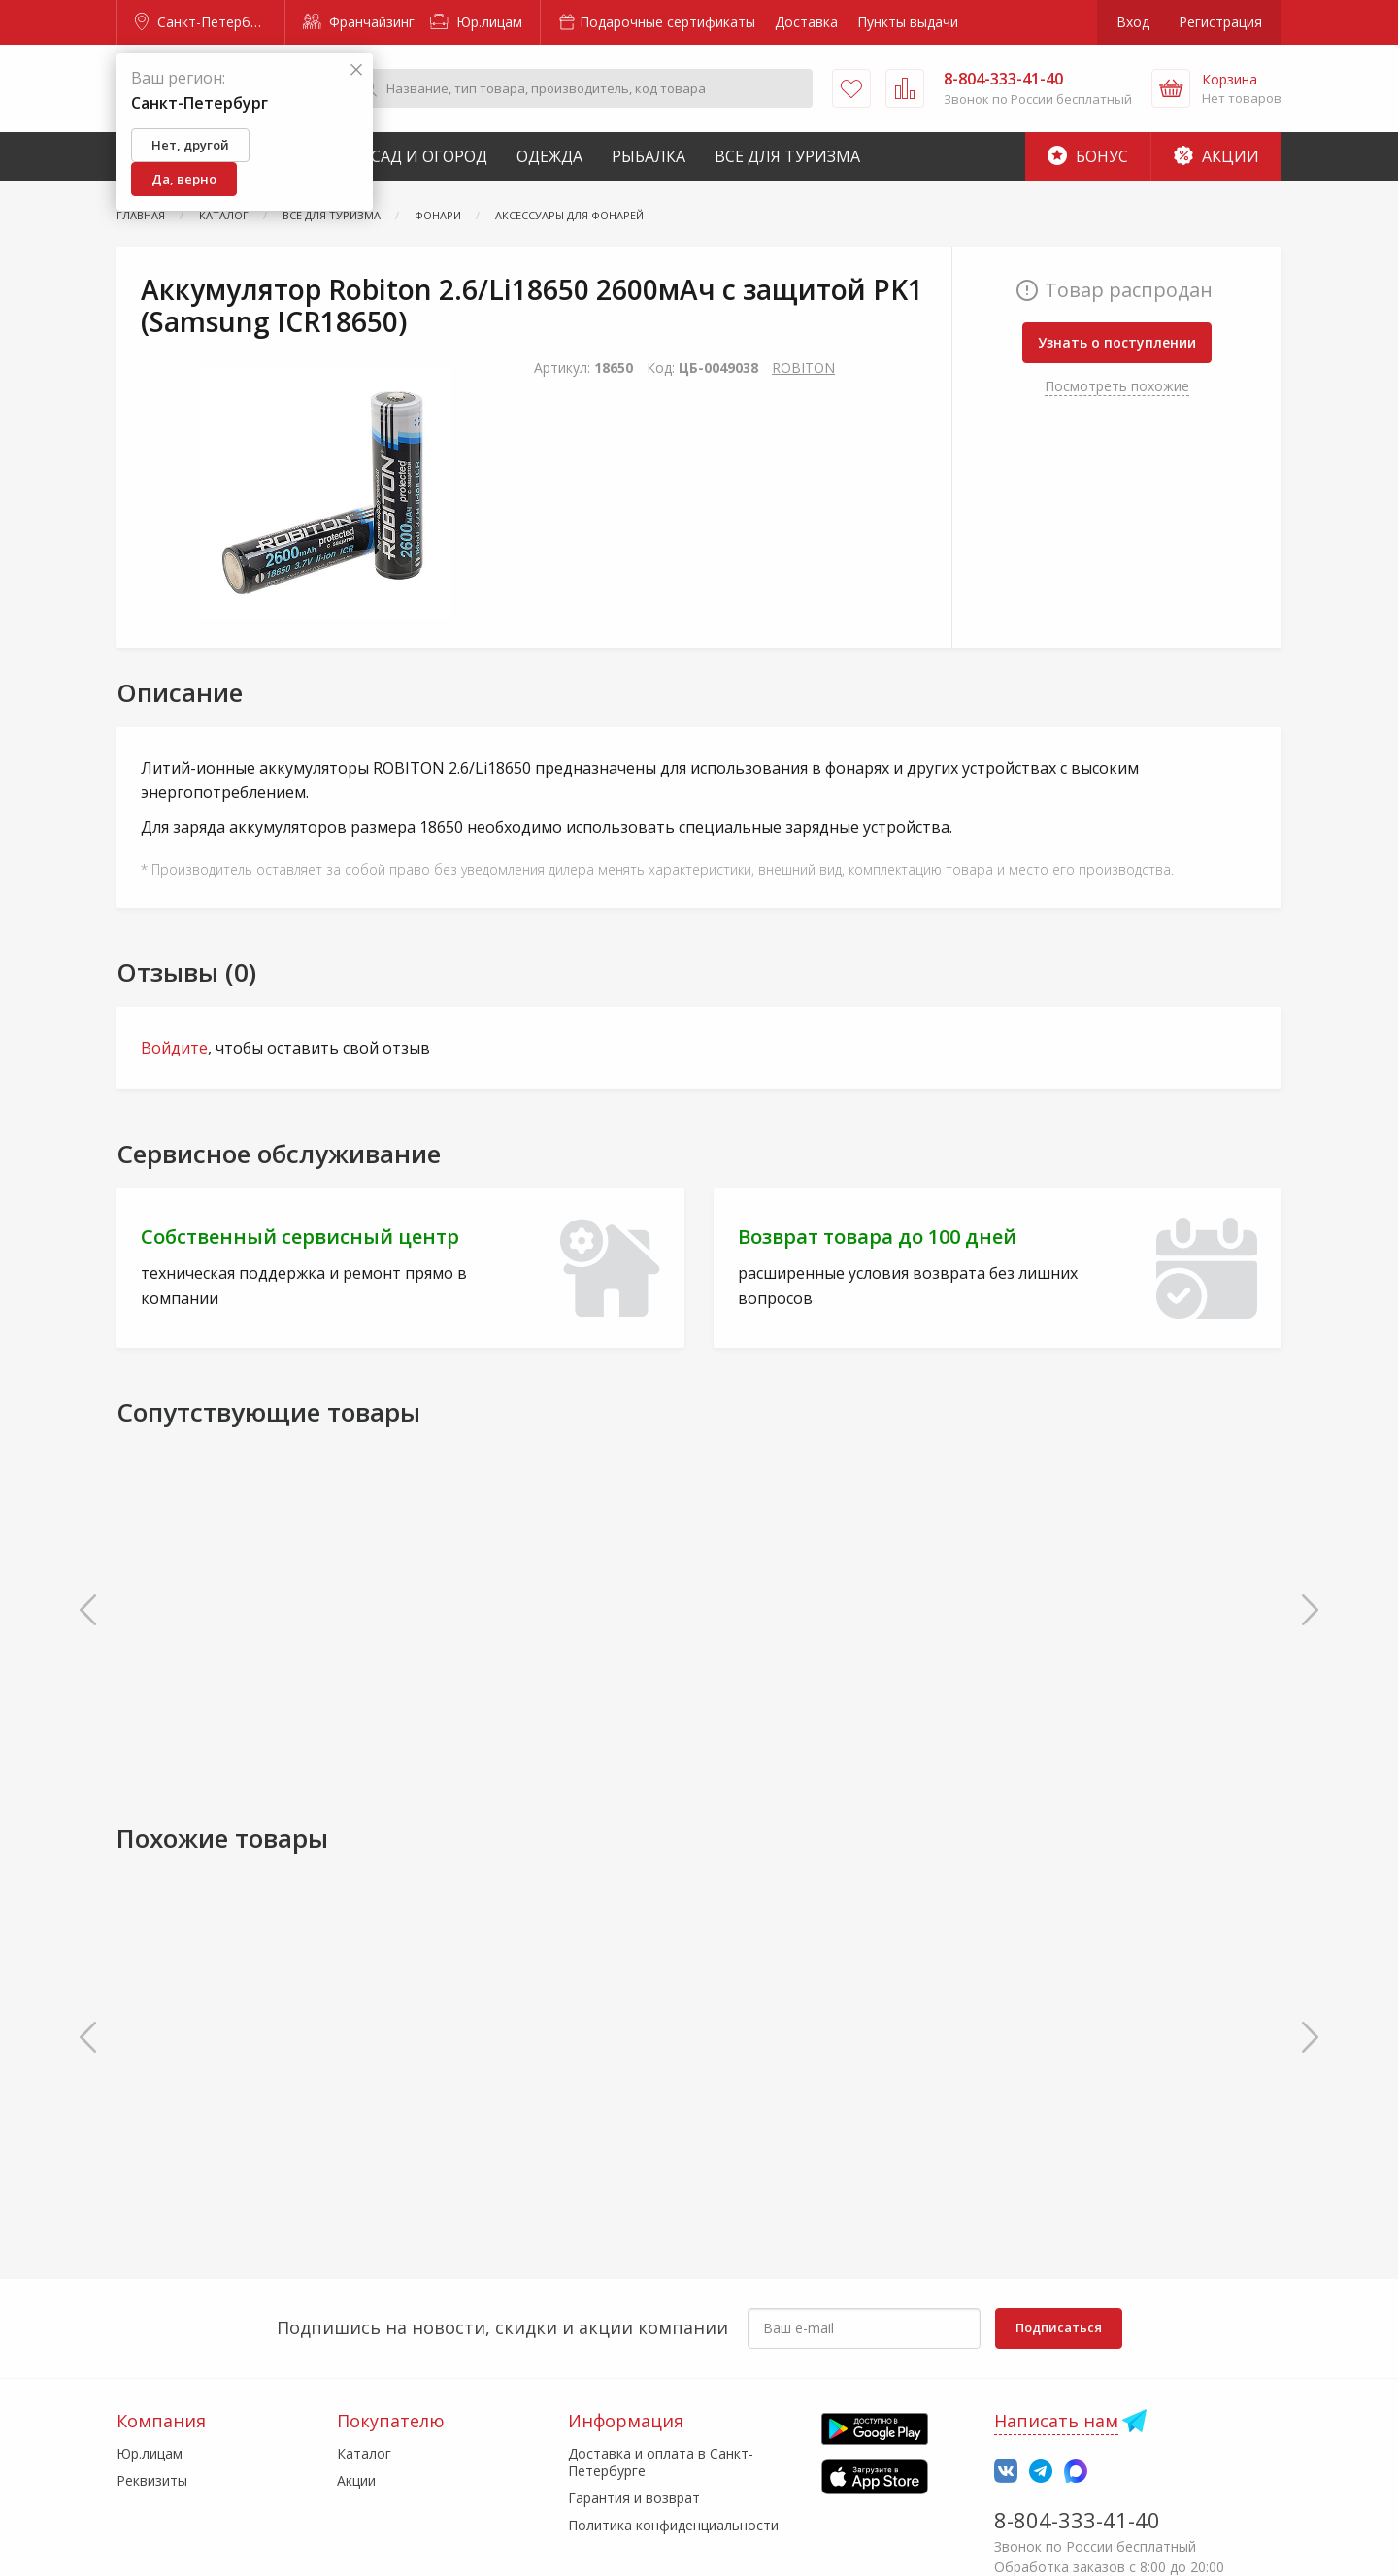 This screenshot has width=1398, height=2576. What do you see at coordinates (190, 144) in the screenshot?
I see `Нет, другой` at bounding box center [190, 144].